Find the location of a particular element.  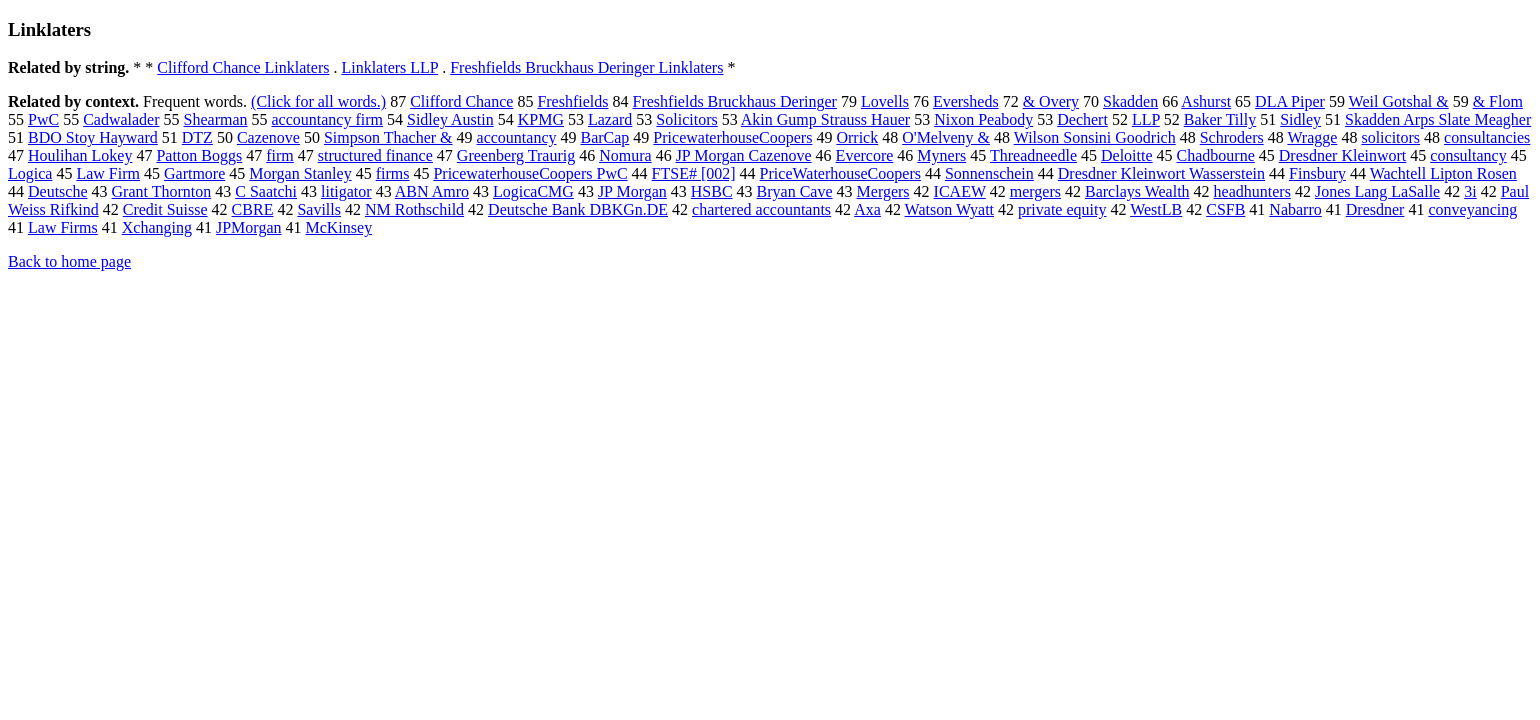

Weil Gotshal & is located at coordinates (1399, 101).